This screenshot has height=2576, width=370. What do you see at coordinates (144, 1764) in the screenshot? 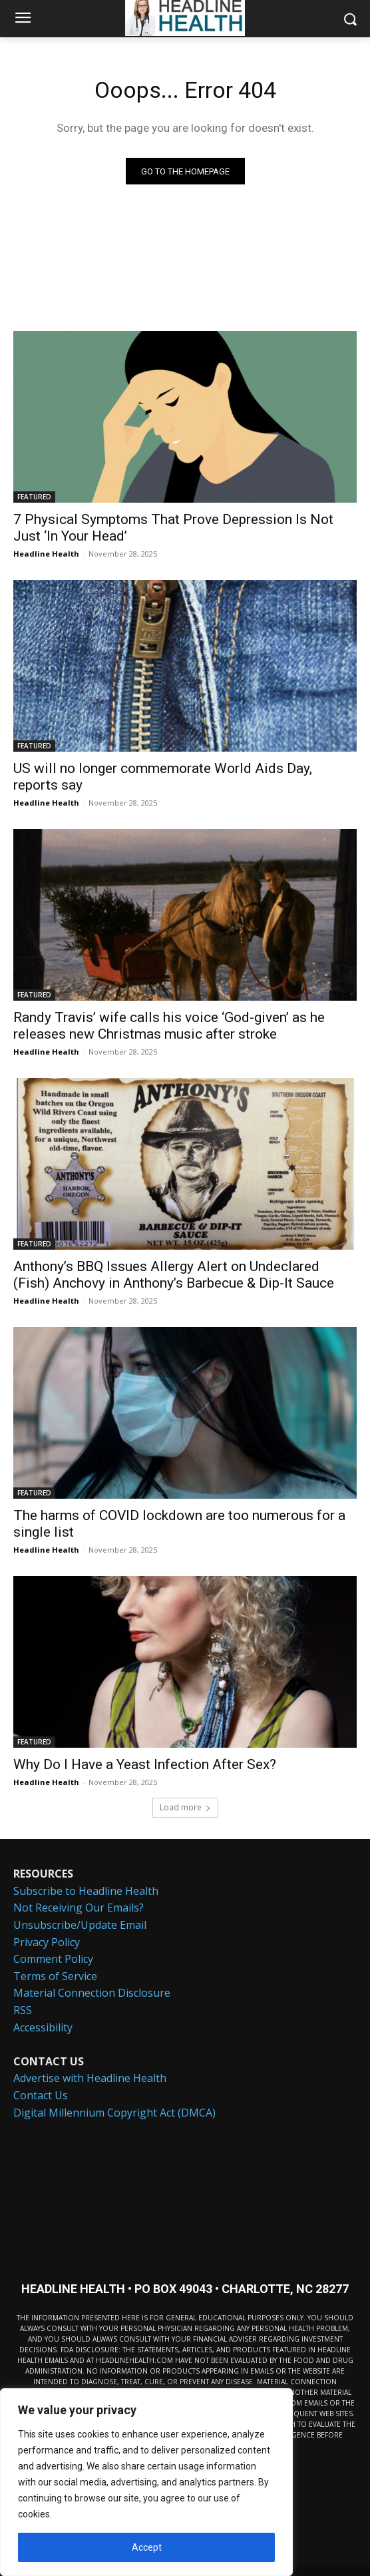
I see `Why Do I Have a Yeast Infection After Sex?` at bounding box center [144, 1764].